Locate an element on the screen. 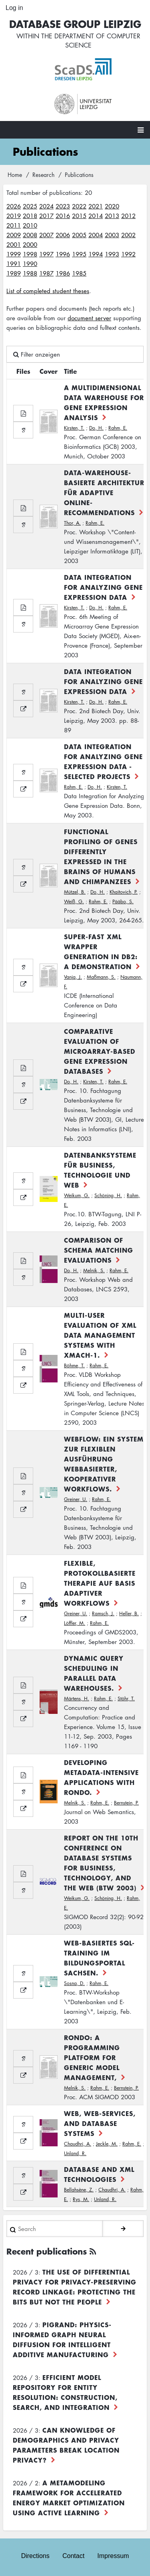 Image resolution: width=150 pixels, height=2576 pixels. Weiß, G. is located at coordinates (74, 901).